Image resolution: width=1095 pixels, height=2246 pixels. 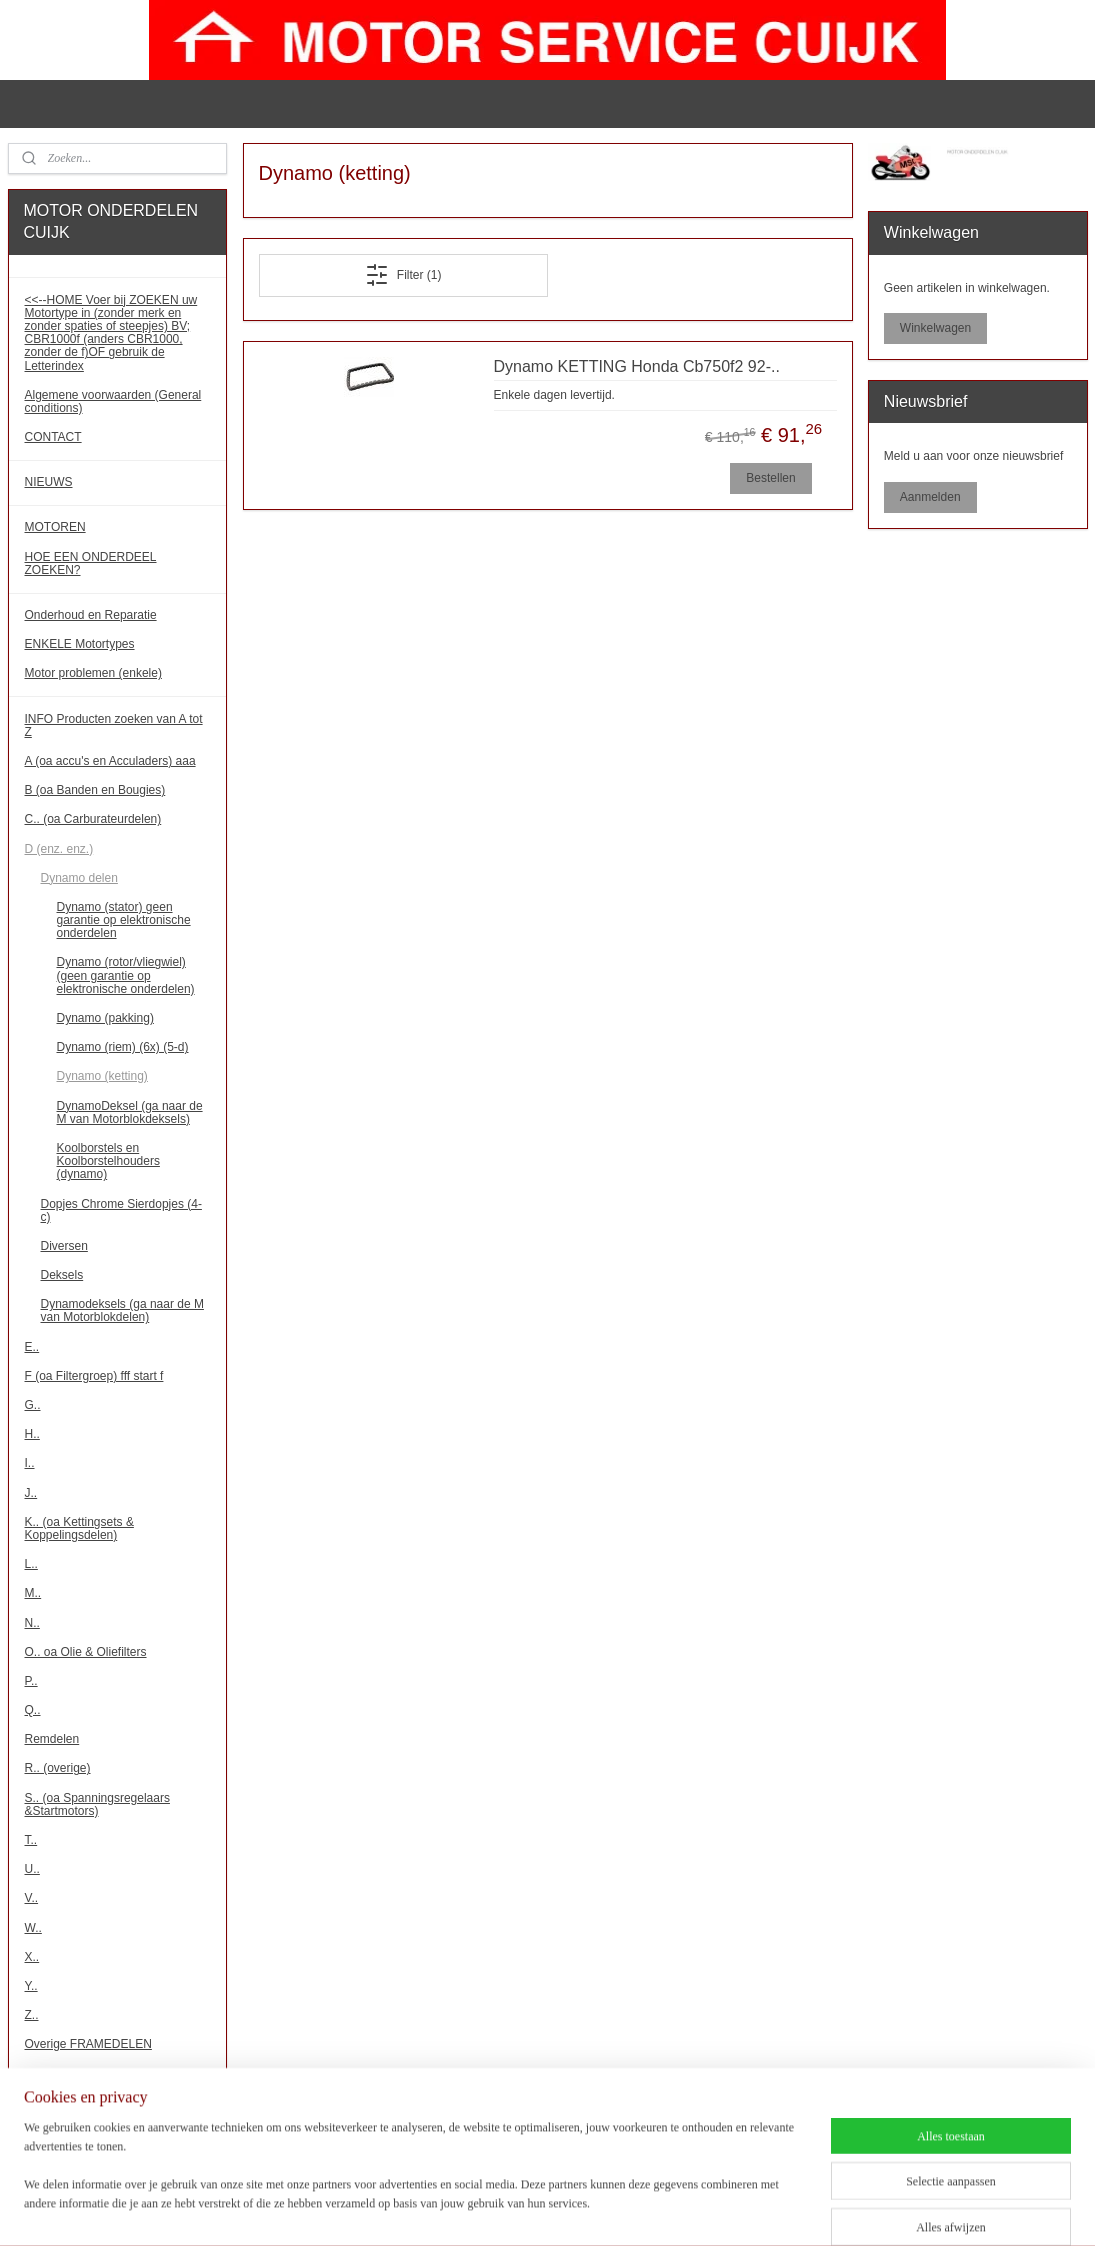 I want to click on R.. (overige), so click(x=58, y=1768).